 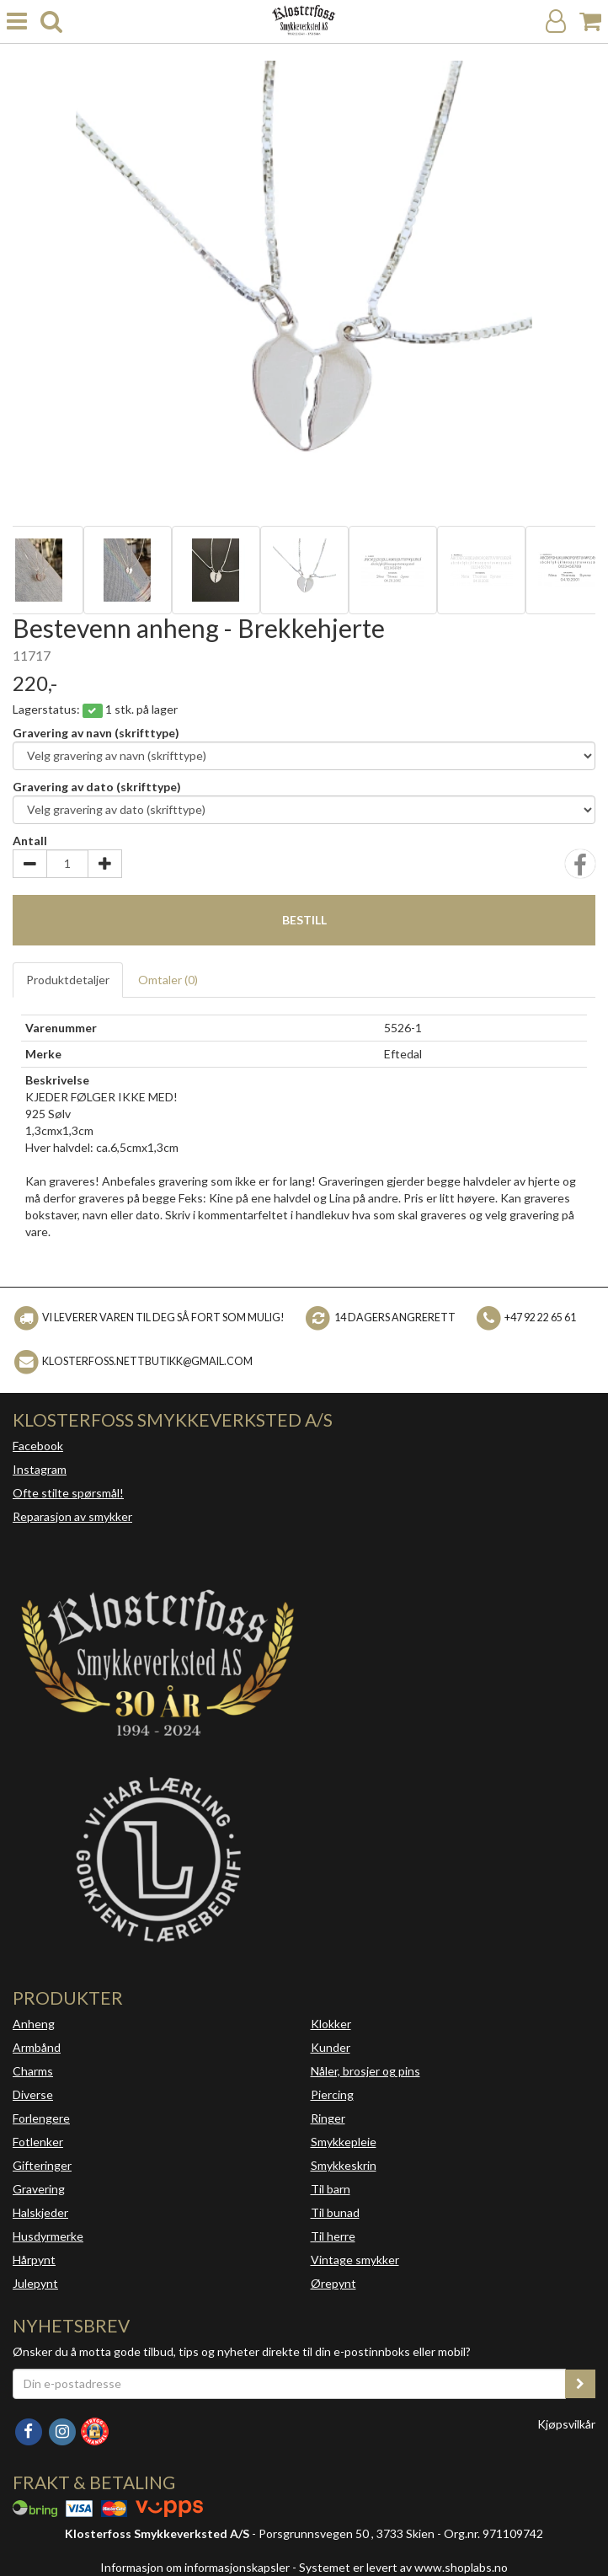 What do you see at coordinates (39, 2189) in the screenshot?
I see `Gravering` at bounding box center [39, 2189].